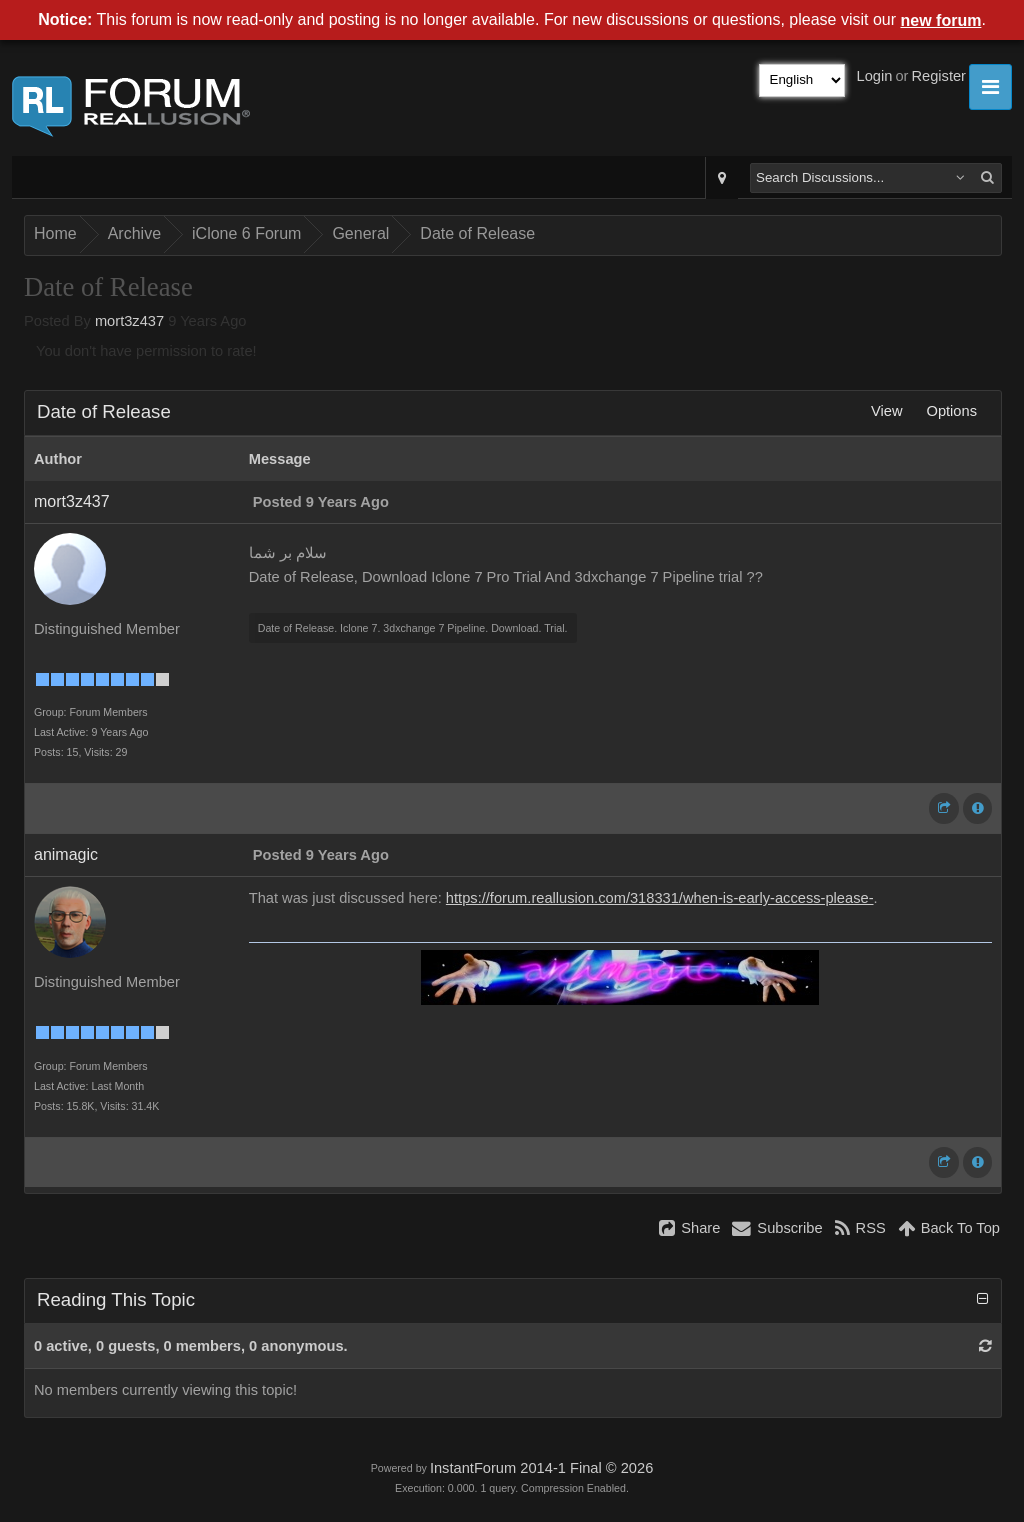 The image size is (1024, 1522). What do you see at coordinates (938, 76) in the screenshot?
I see `Register` at bounding box center [938, 76].